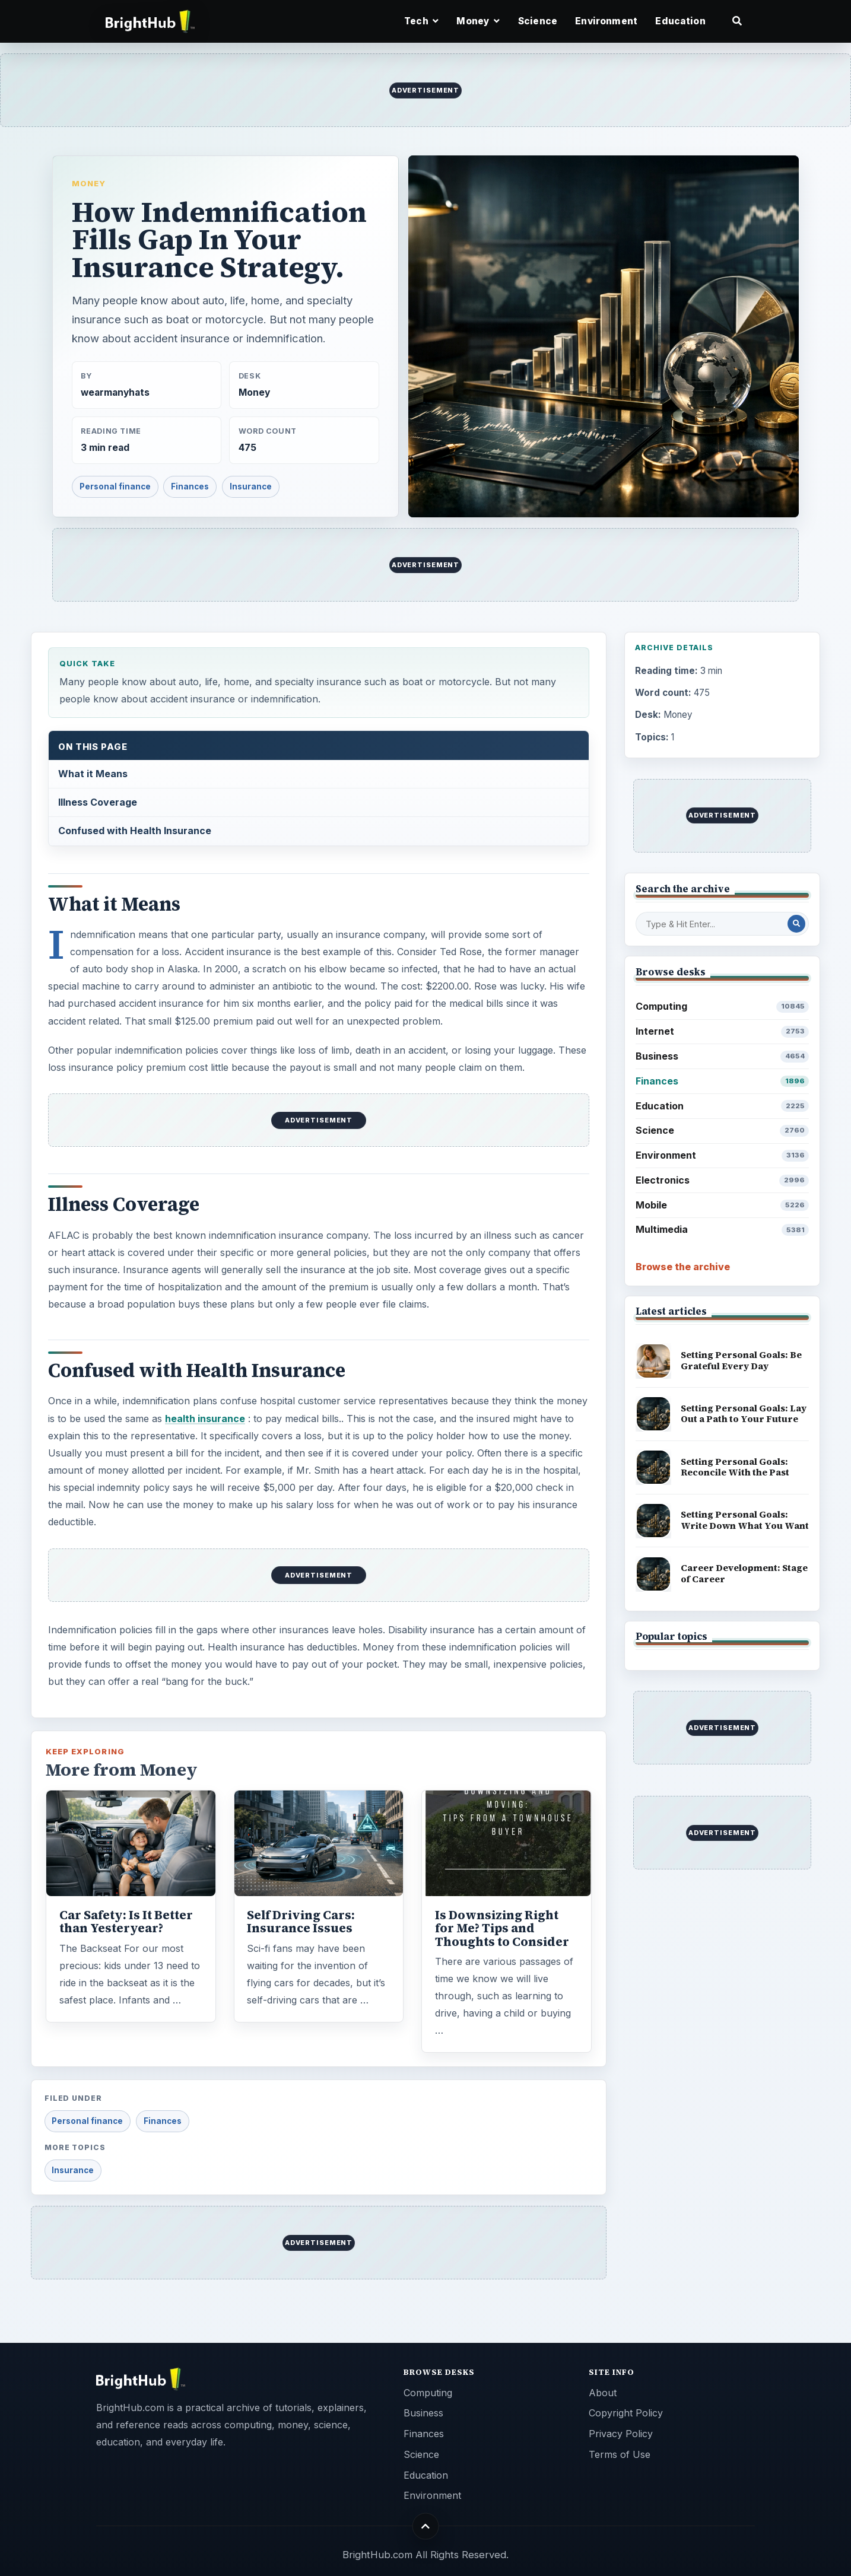 Image resolution: width=851 pixels, height=2576 pixels. What do you see at coordinates (115, 392) in the screenshot?
I see `wearmanyhats` at bounding box center [115, 392].